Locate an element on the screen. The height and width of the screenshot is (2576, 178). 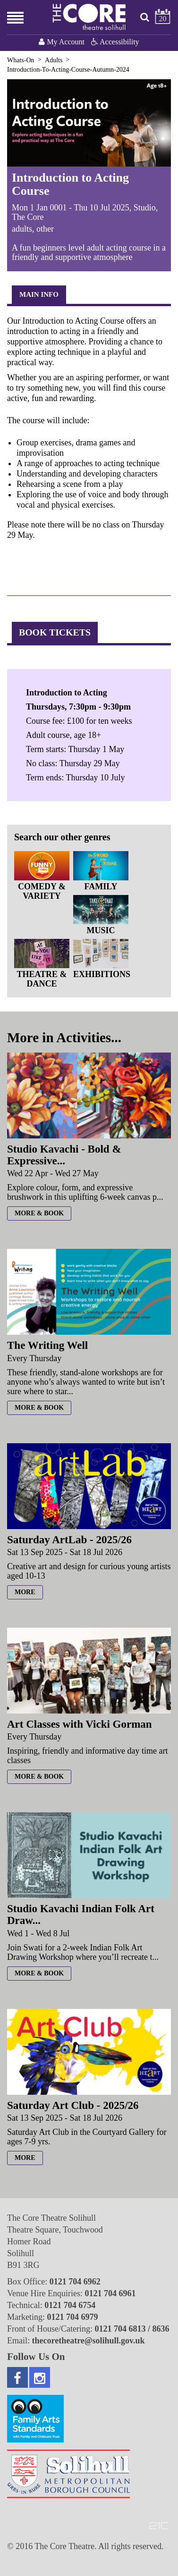
Studio Kavachi - Bold & Expressive... is located at coordinates (64, 1155).